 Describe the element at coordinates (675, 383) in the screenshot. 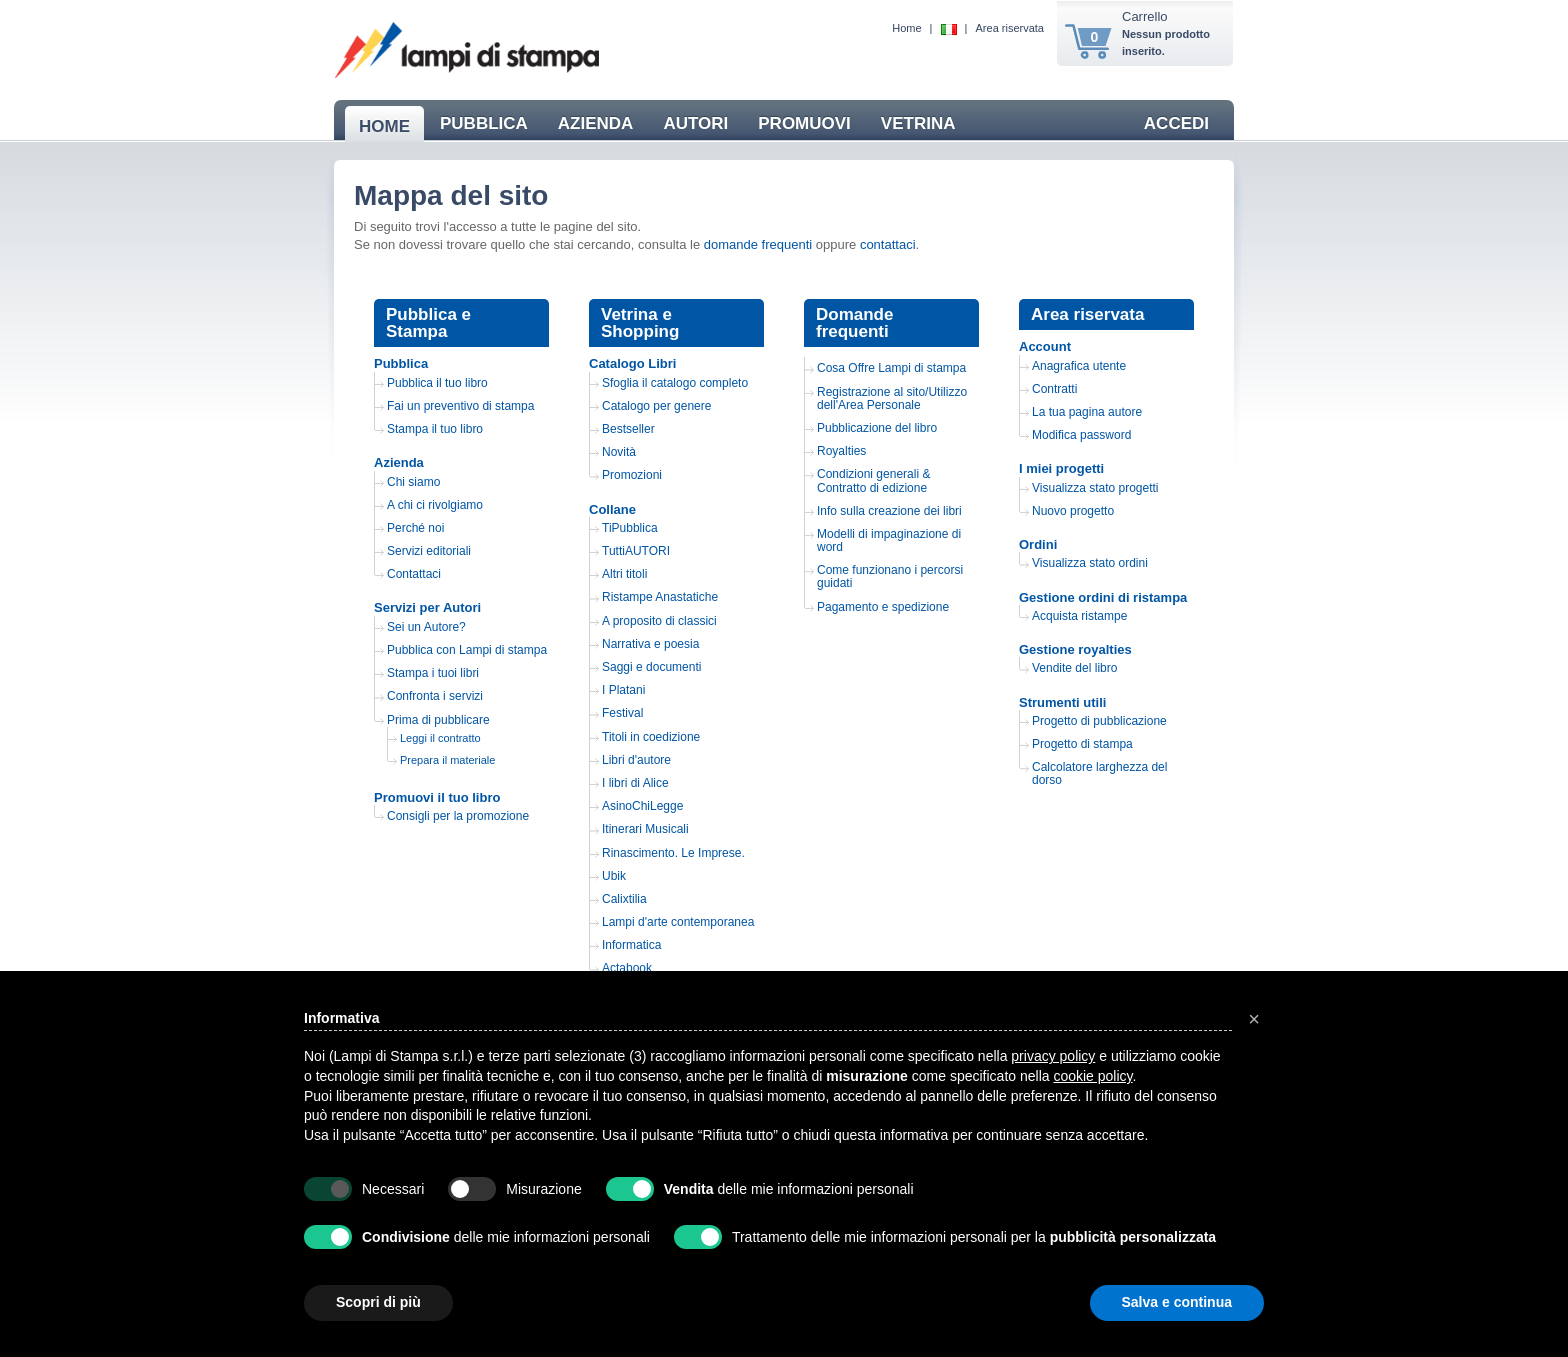

I see `Sfoglia il catalogo completo` at that location.